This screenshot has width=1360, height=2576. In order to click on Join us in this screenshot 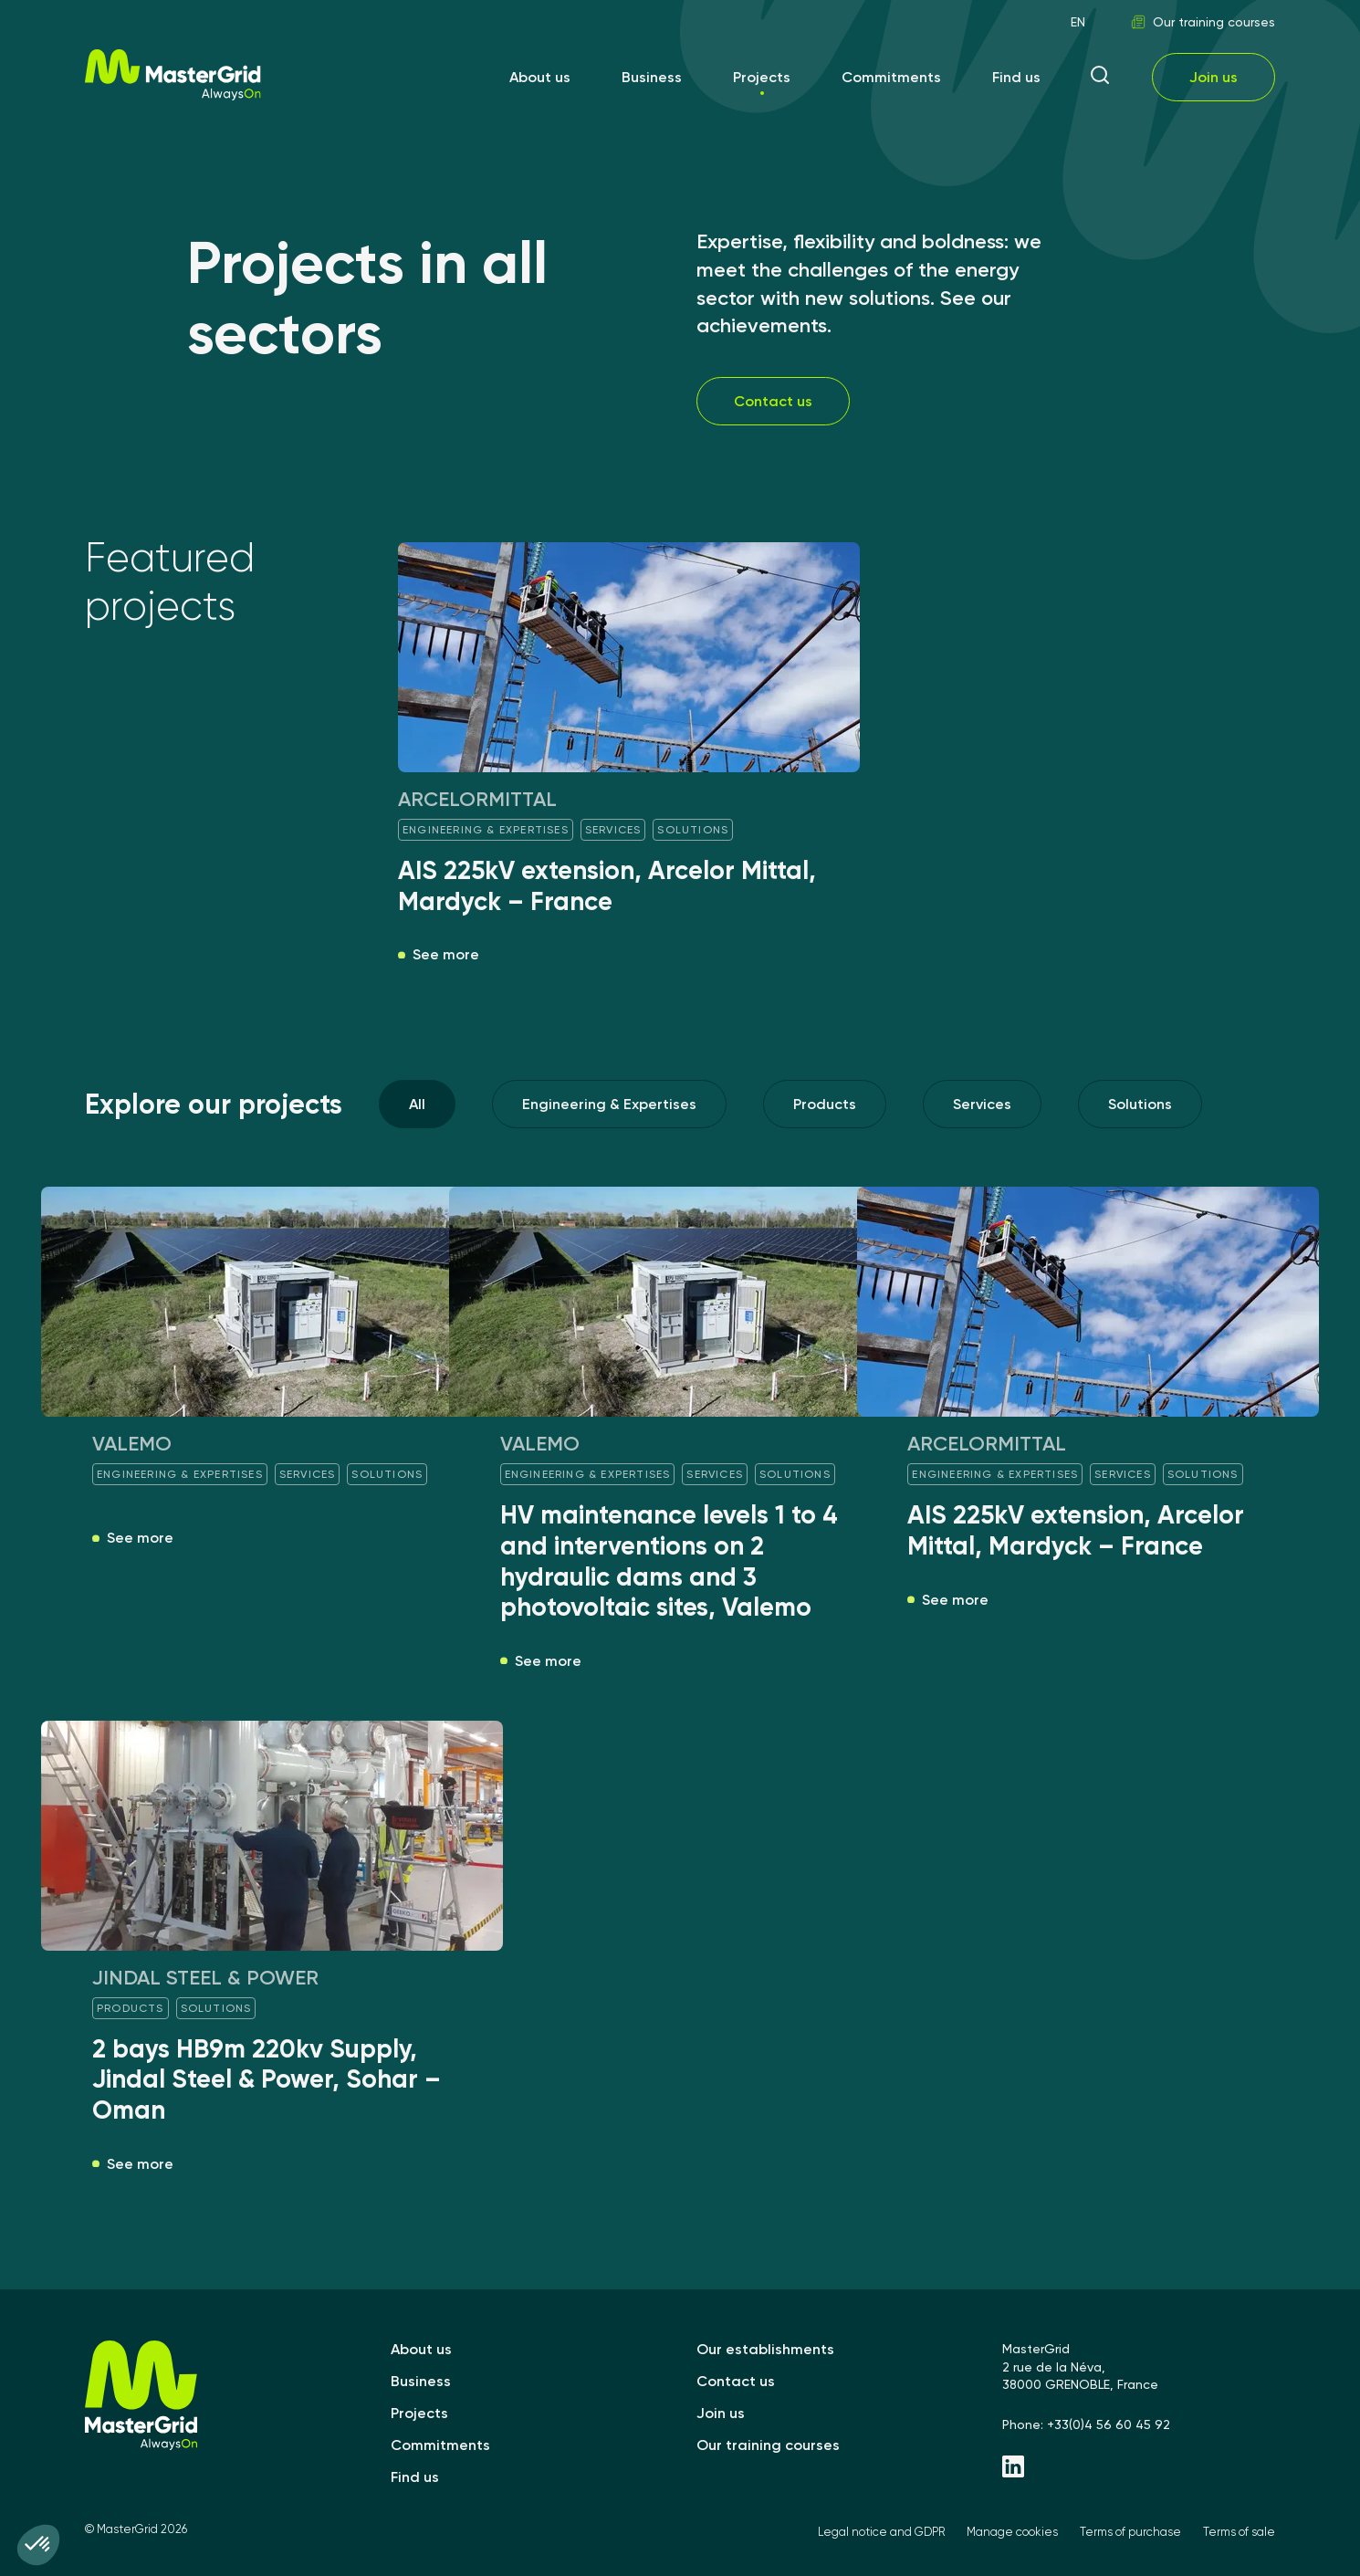, I will do `click(1213, 77)`.